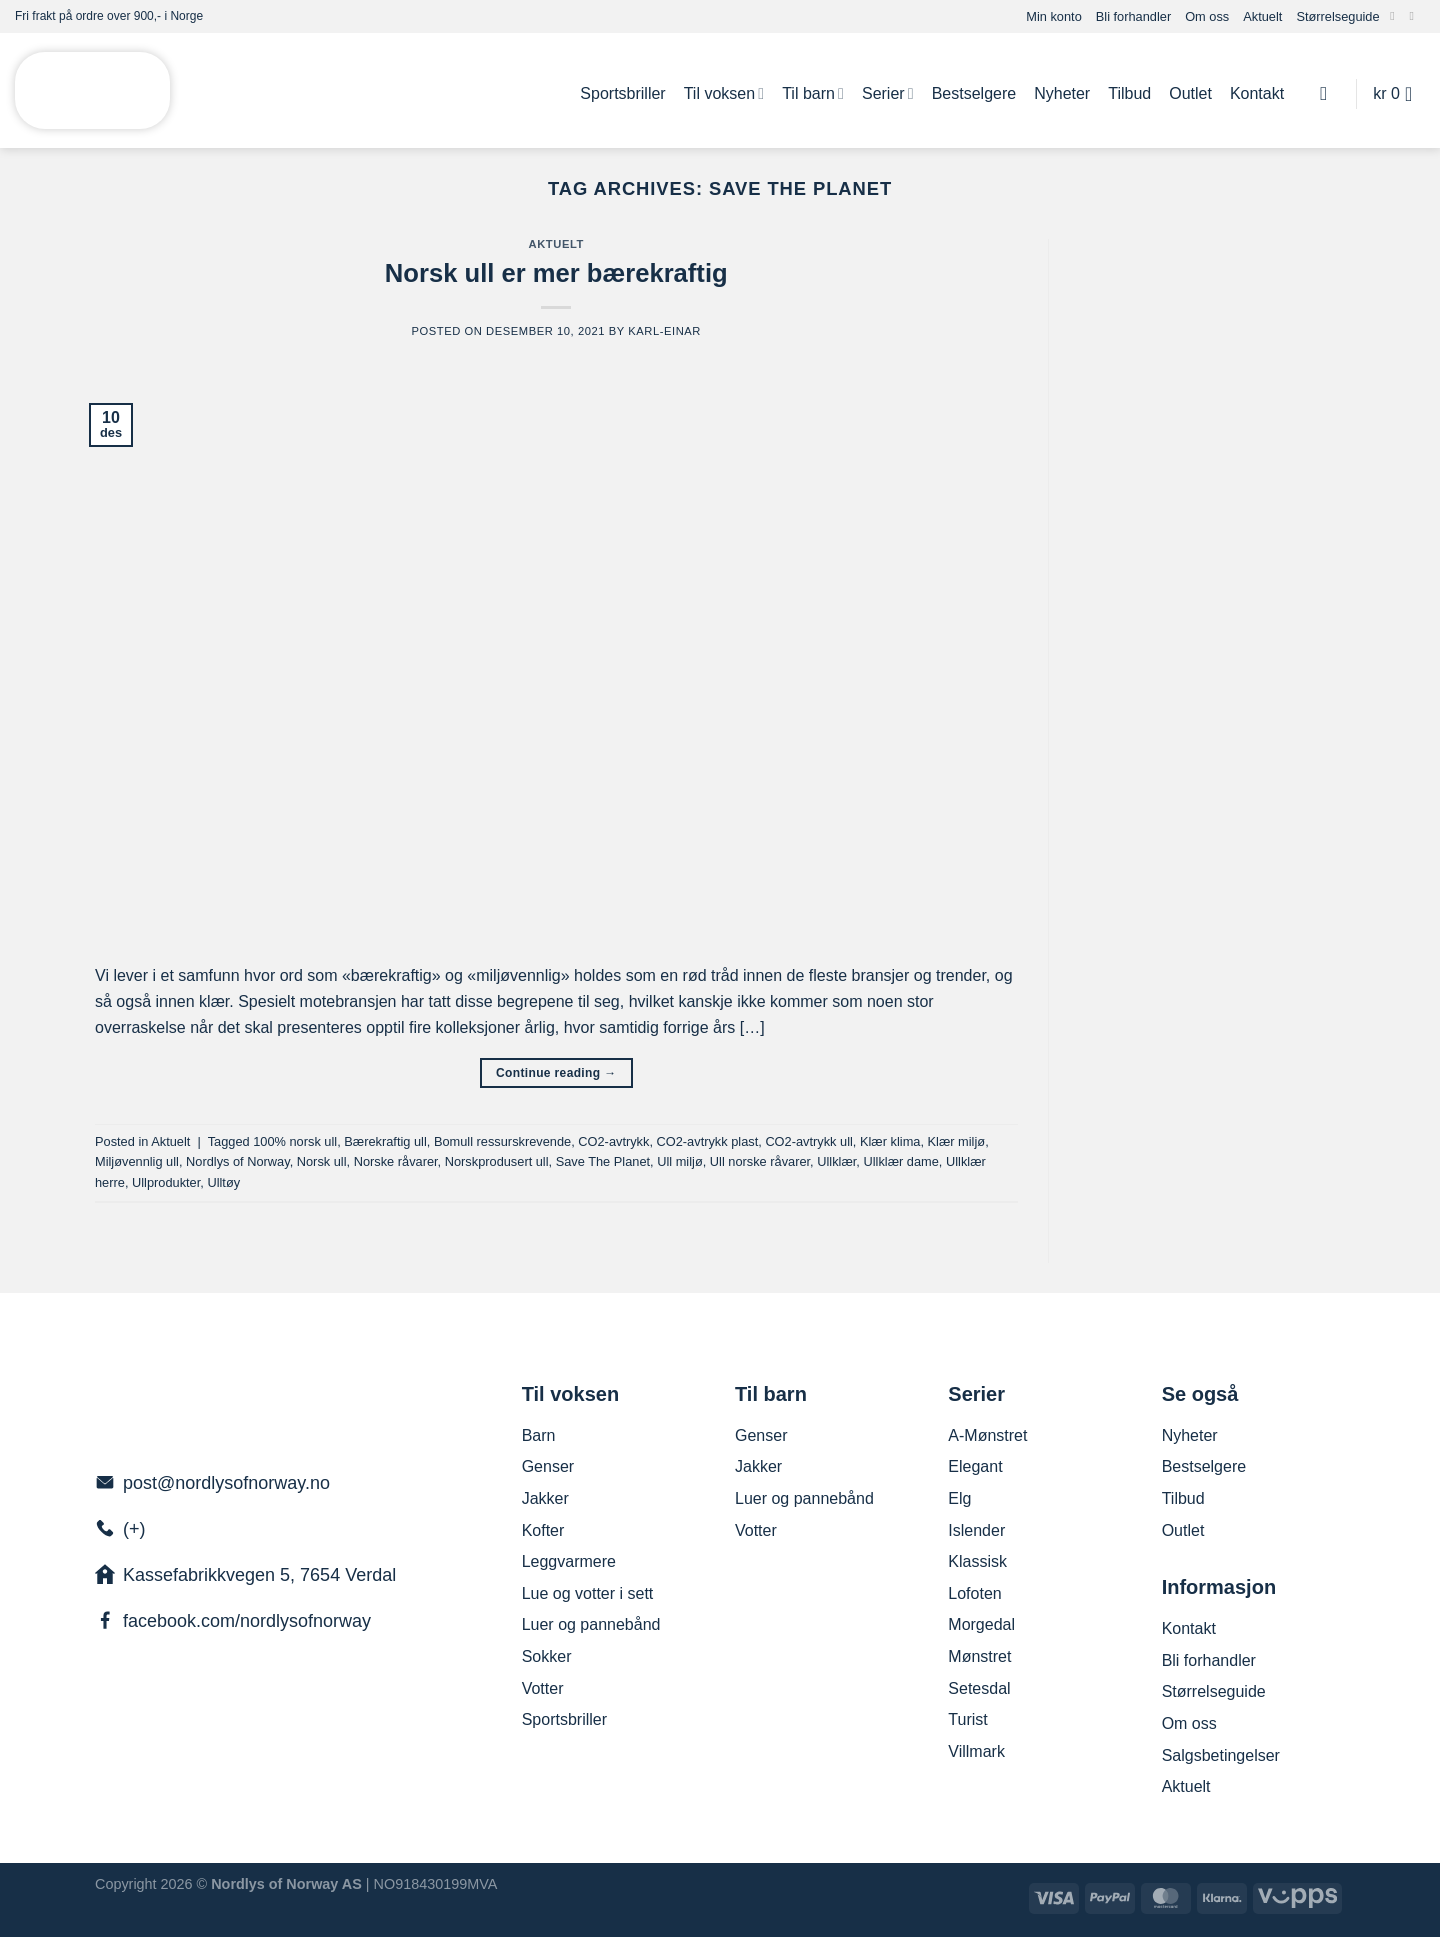 This screenshot has width=1440, height=1937. Describe the element at coordinates (543, 1688) in the screenshot. I see `Votter` at that location.